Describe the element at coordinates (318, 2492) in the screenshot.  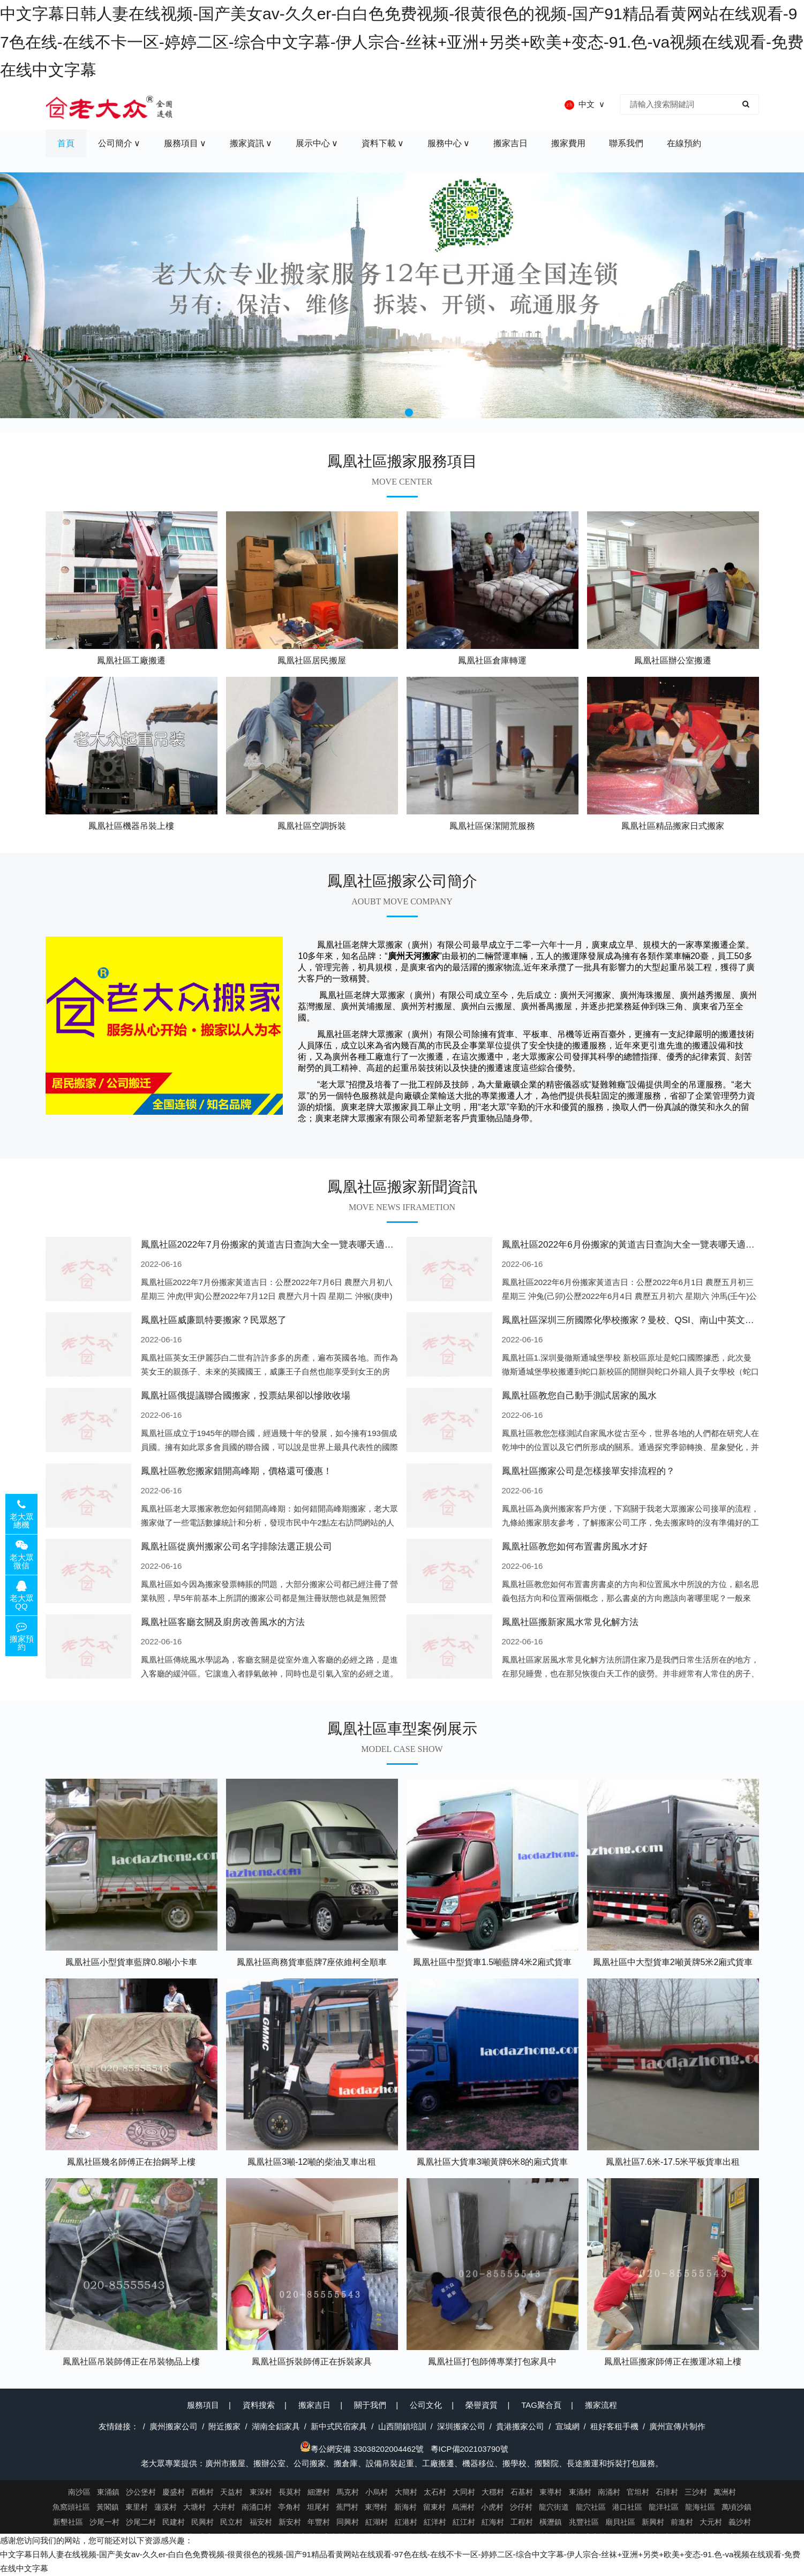
I see `細瀝村` at that location.